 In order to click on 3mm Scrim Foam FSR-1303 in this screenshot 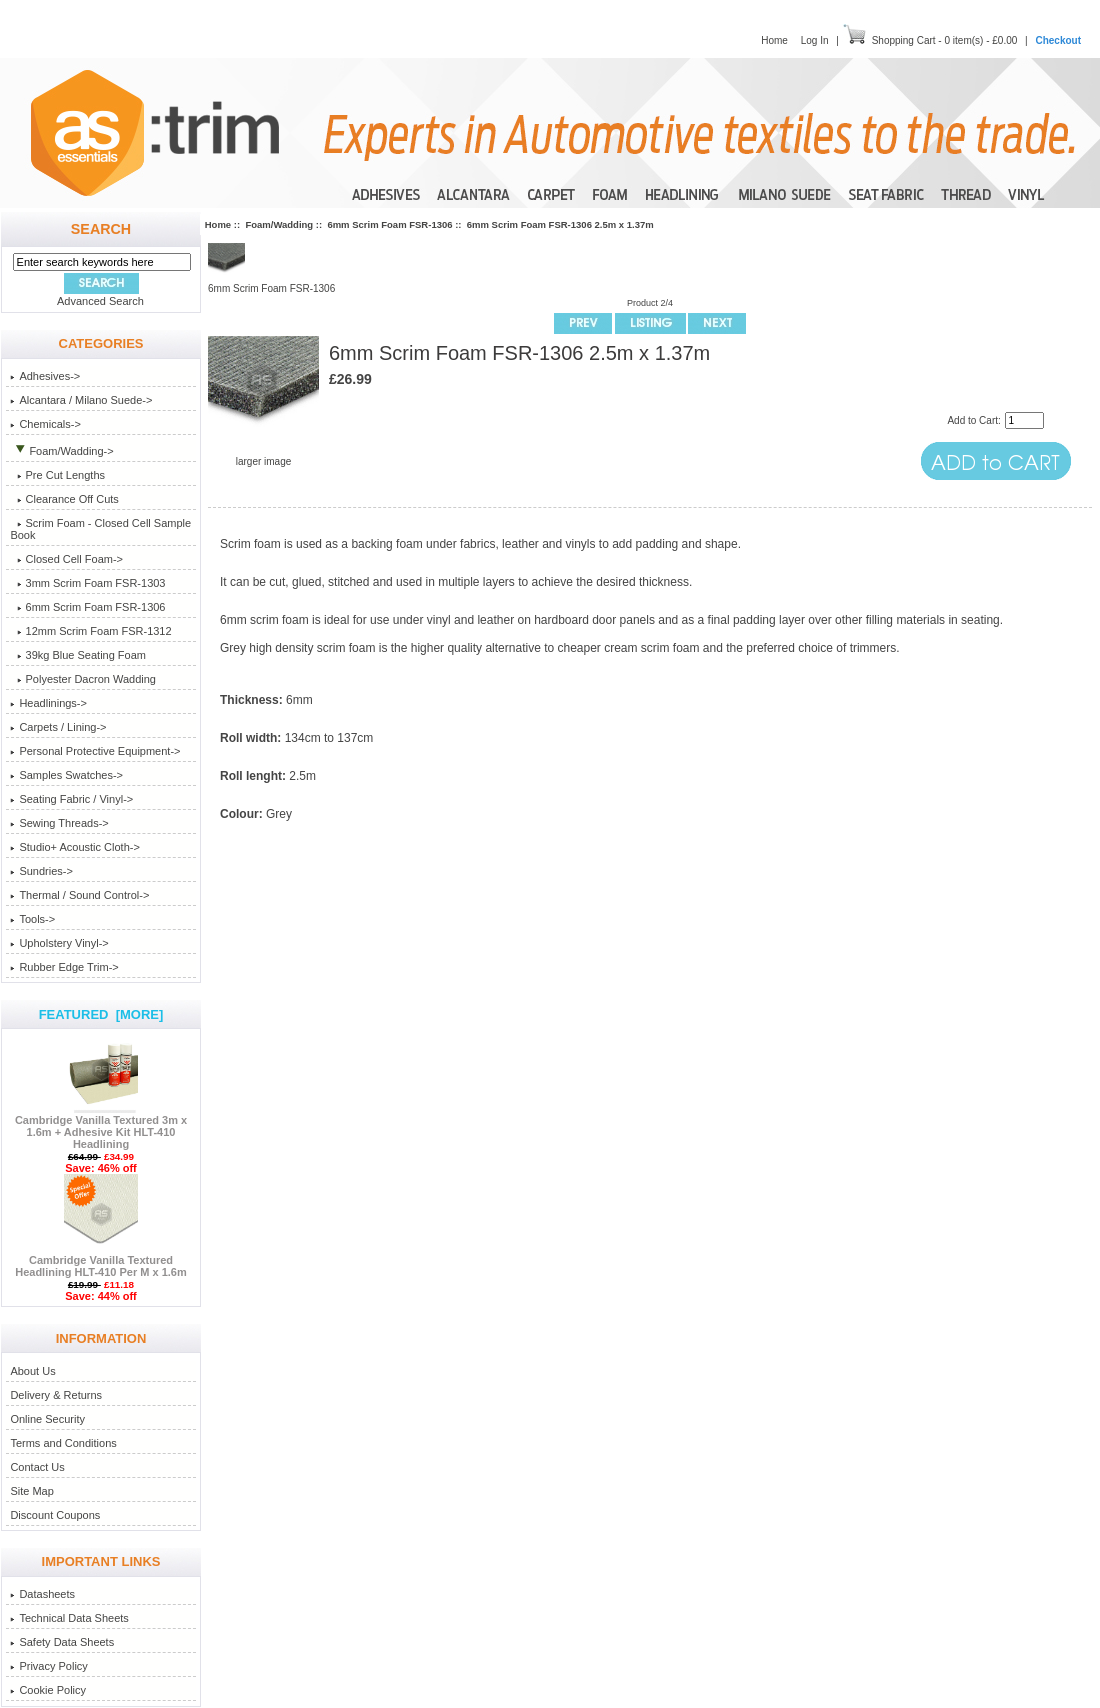, I will do `click(87, 583)`.